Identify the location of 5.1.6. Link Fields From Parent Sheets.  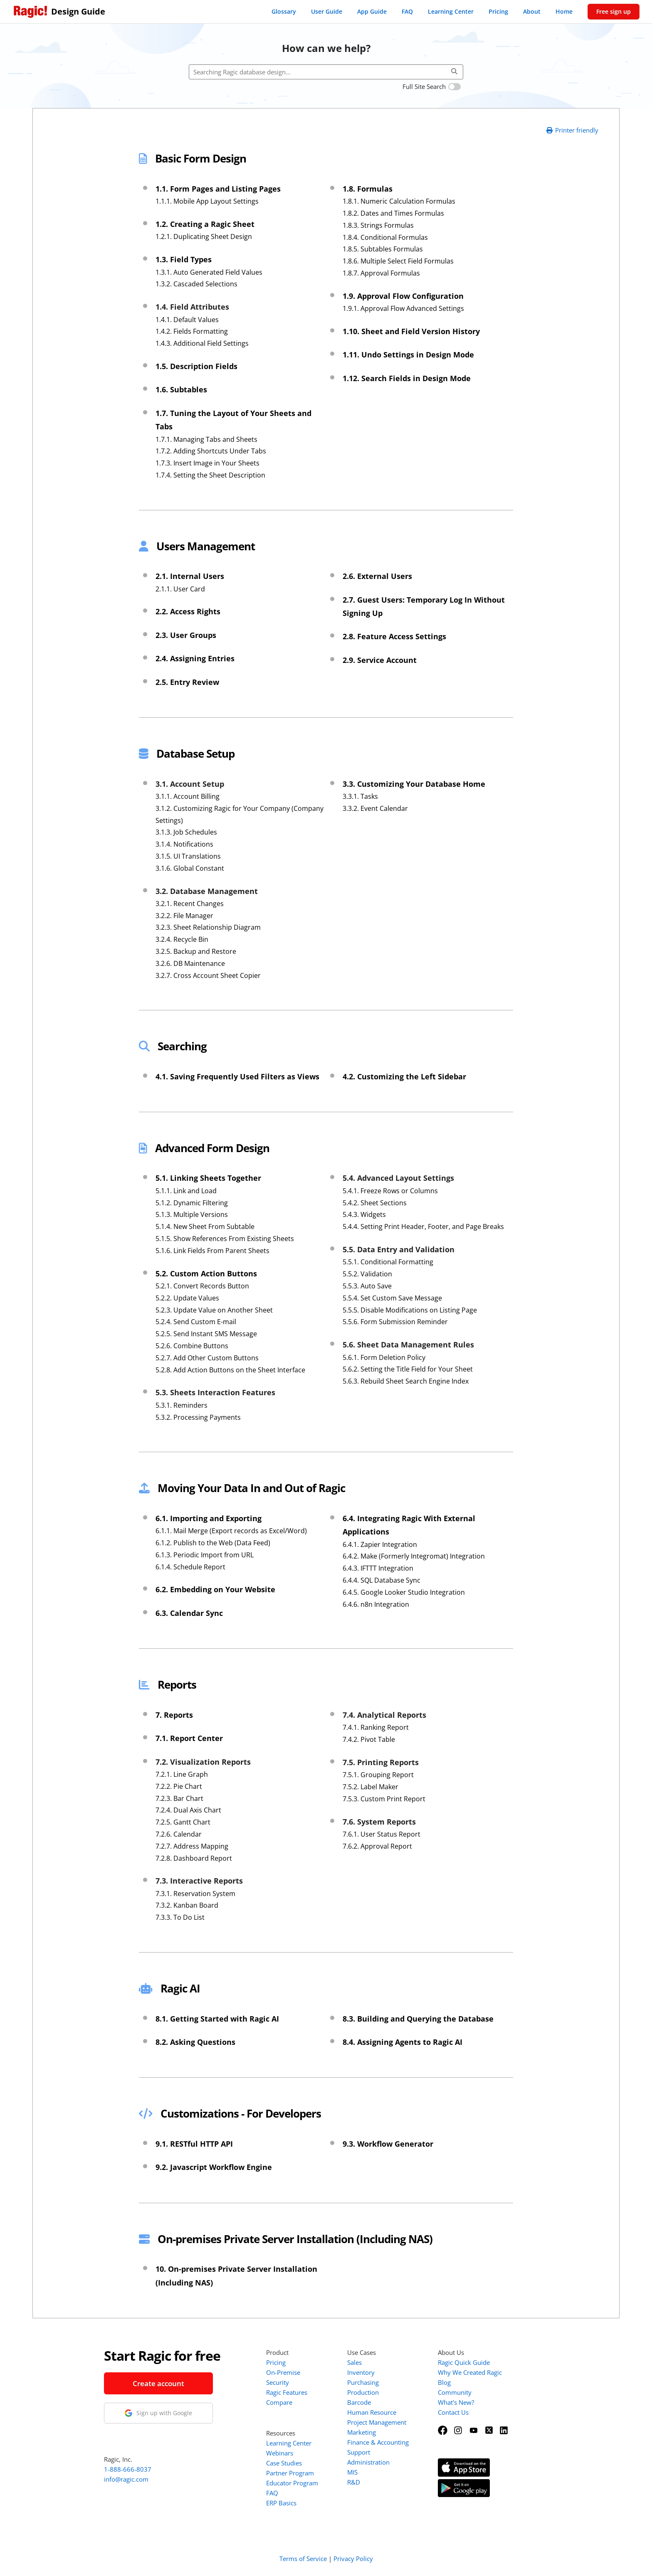
(212, 1250).